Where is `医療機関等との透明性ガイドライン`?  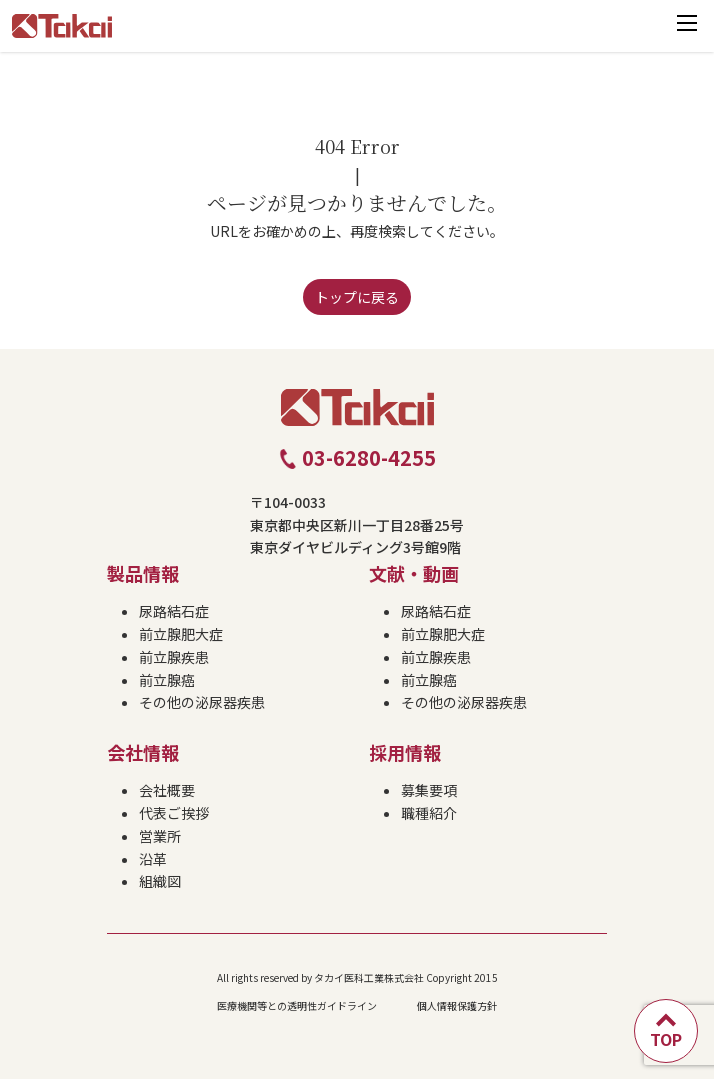
医療機関等との透明性ガイドライン is located at coordinates (297, 1005).